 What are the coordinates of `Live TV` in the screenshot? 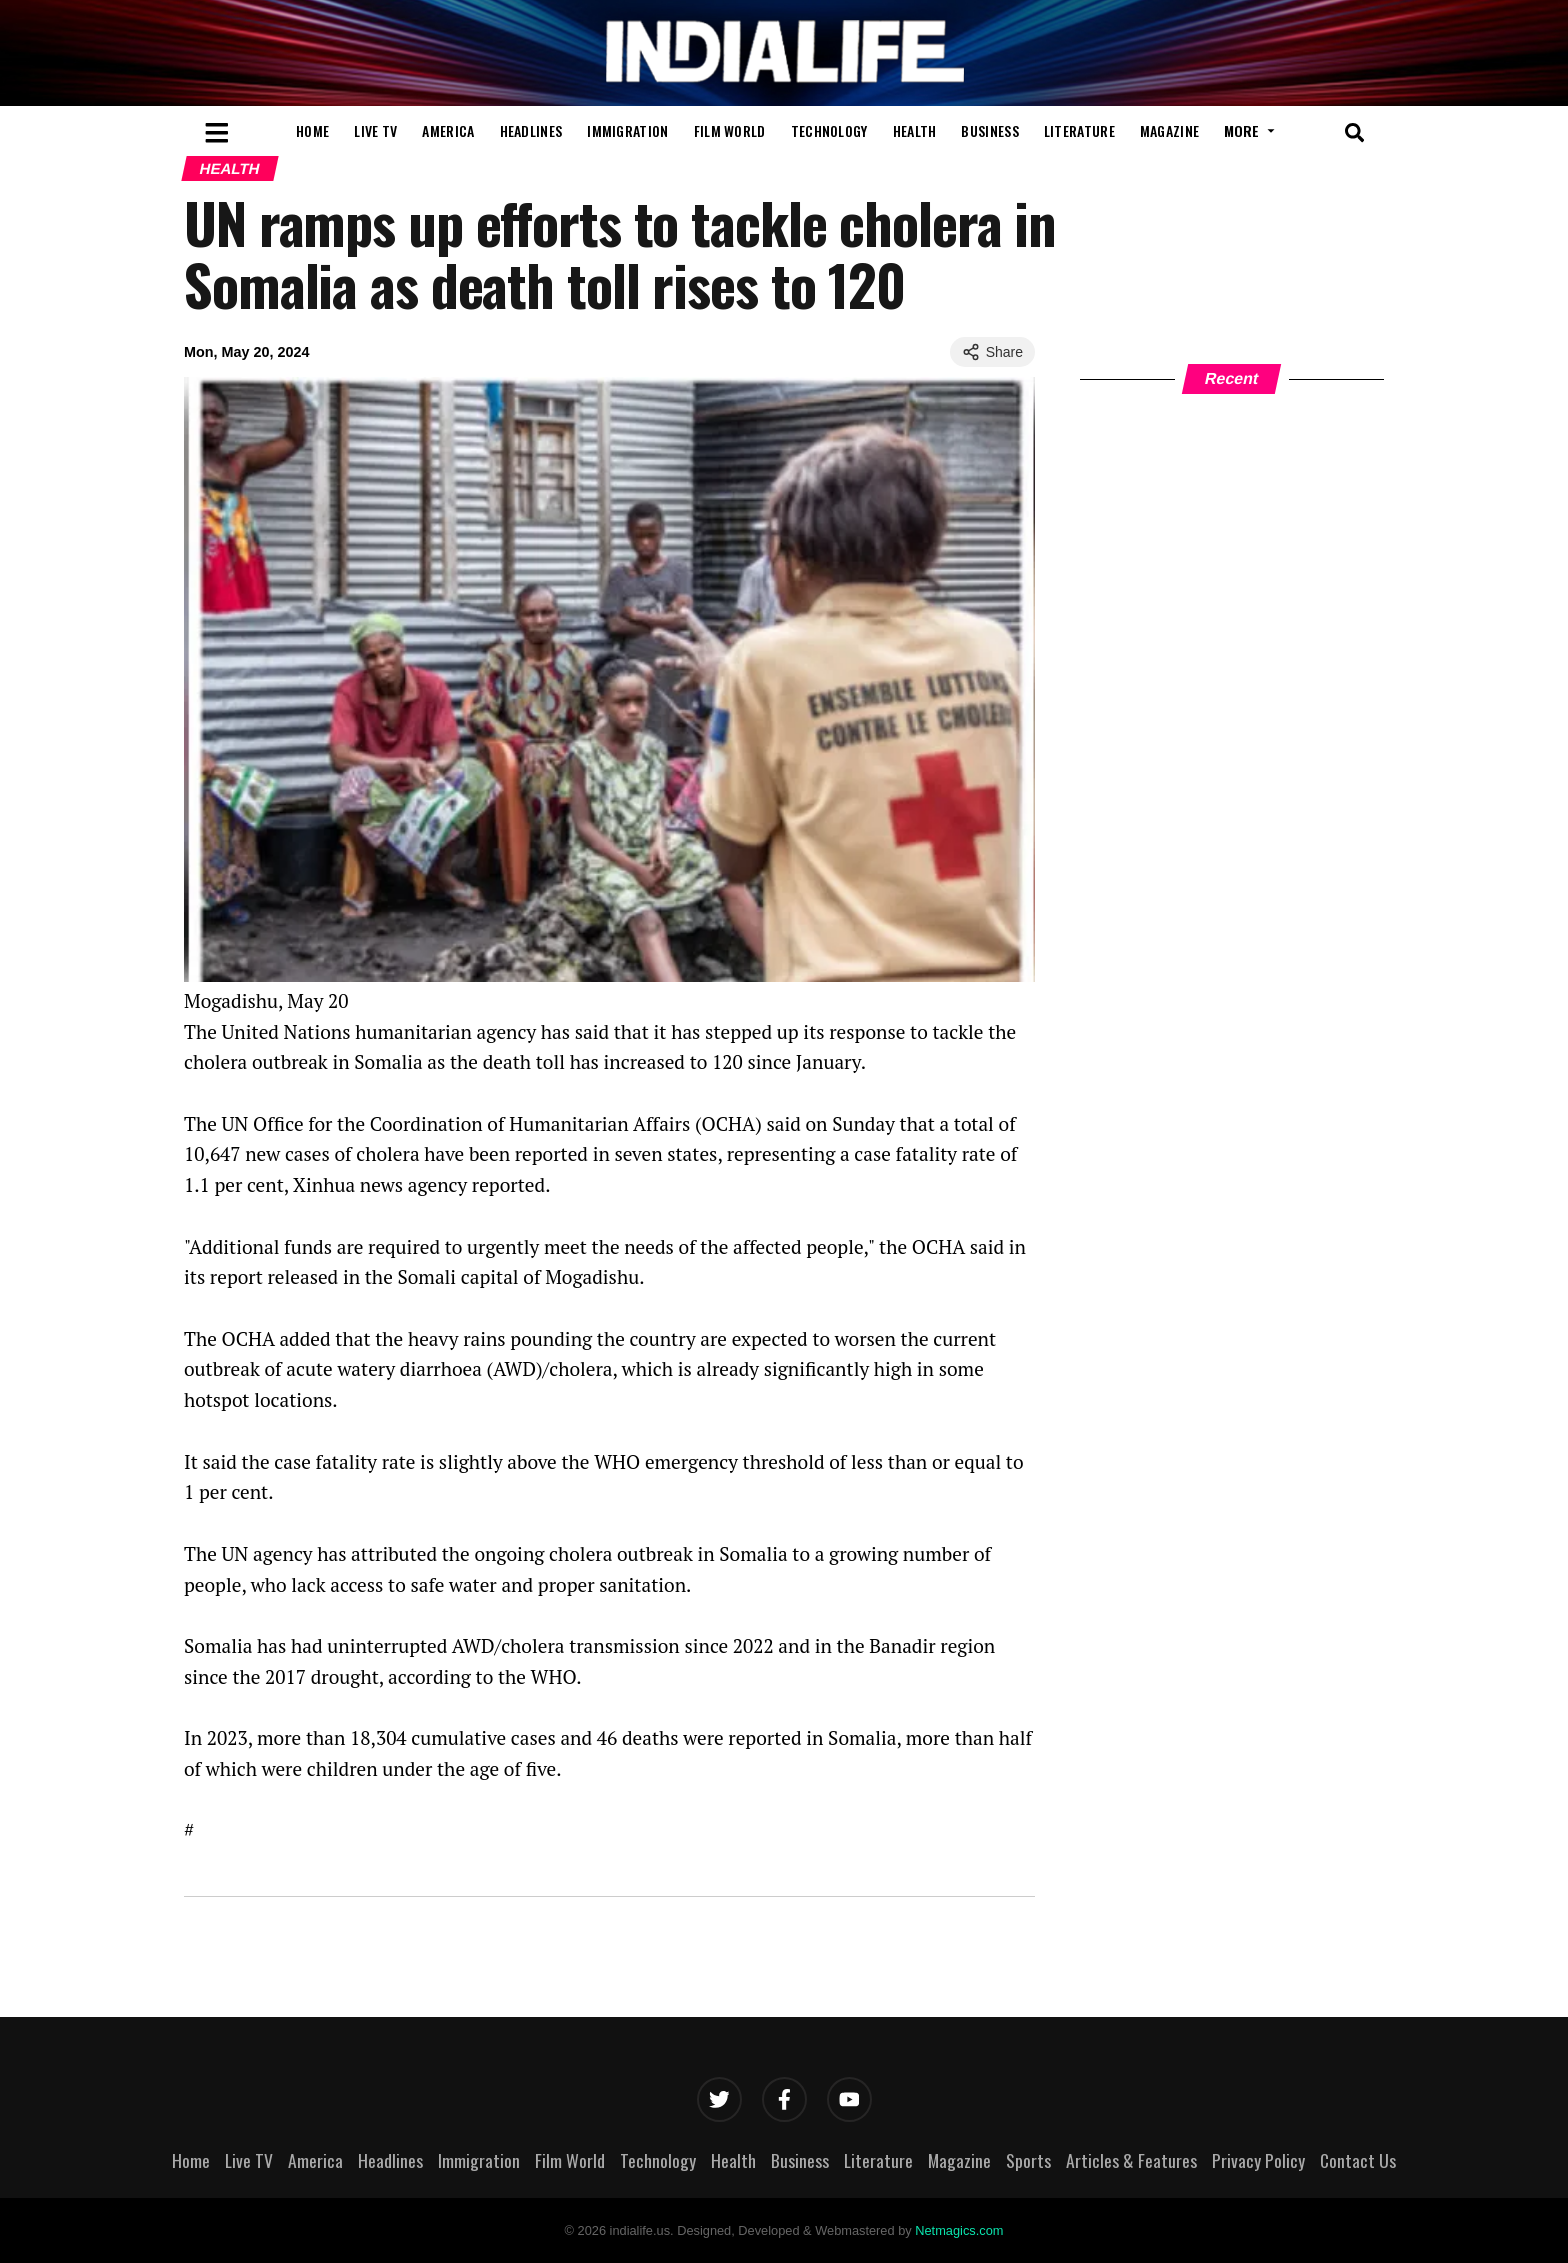 It's located at (375, 130).